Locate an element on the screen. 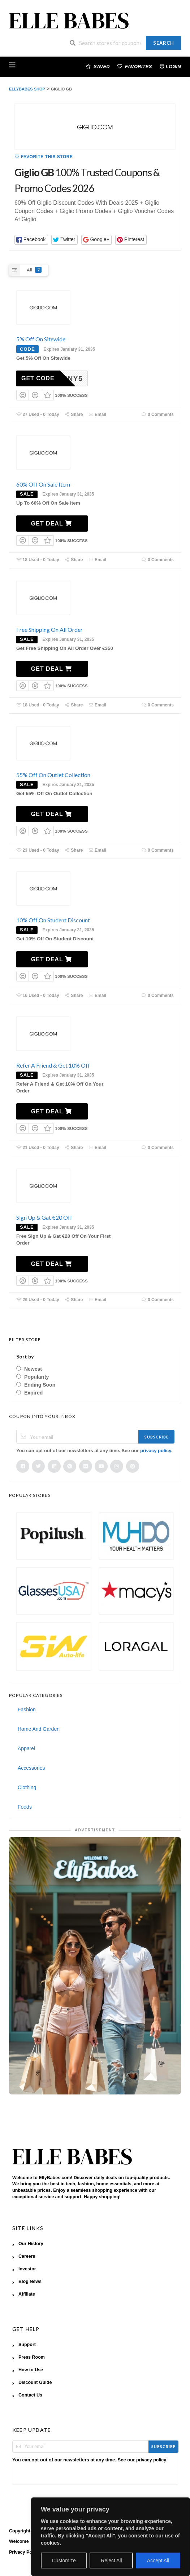  Foods is located at coordinates (25, 1807).